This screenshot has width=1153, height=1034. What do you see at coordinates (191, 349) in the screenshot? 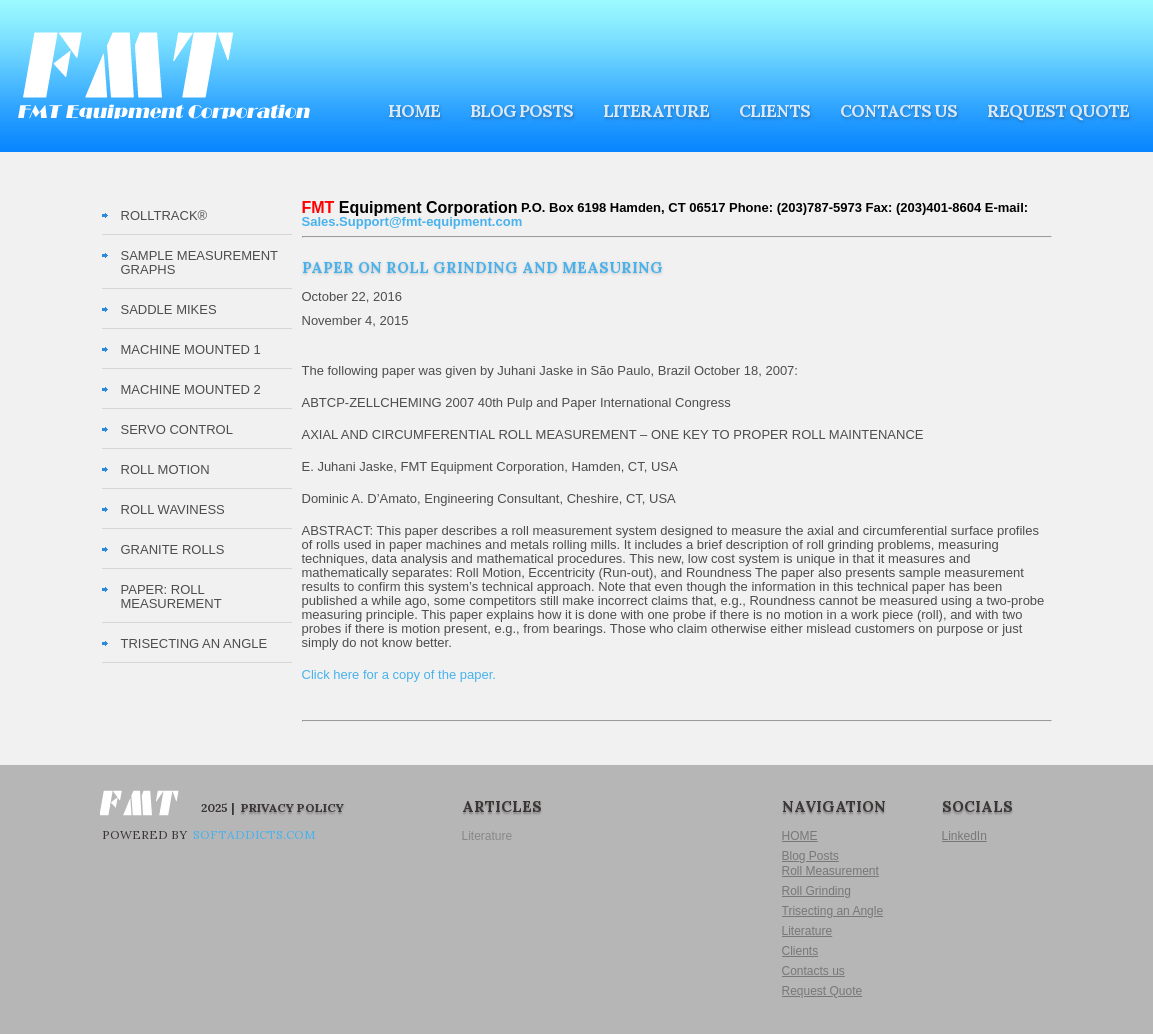
I see `Machine Mounted 1` at bounding box center [191, 349].